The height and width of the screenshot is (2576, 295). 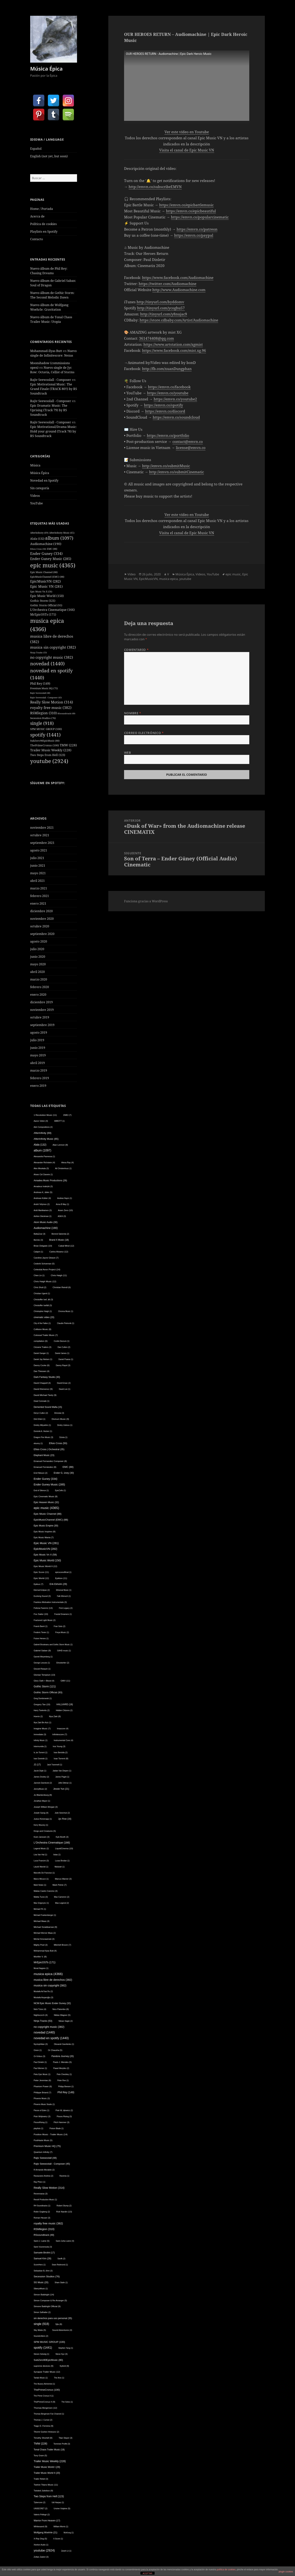 What do you see at coordinates (43, 1698) in the screenshot?
I see `Greg Dombrowski [Greg Dombrowski (1 elemento)]` at bounding box center [43, 1698].